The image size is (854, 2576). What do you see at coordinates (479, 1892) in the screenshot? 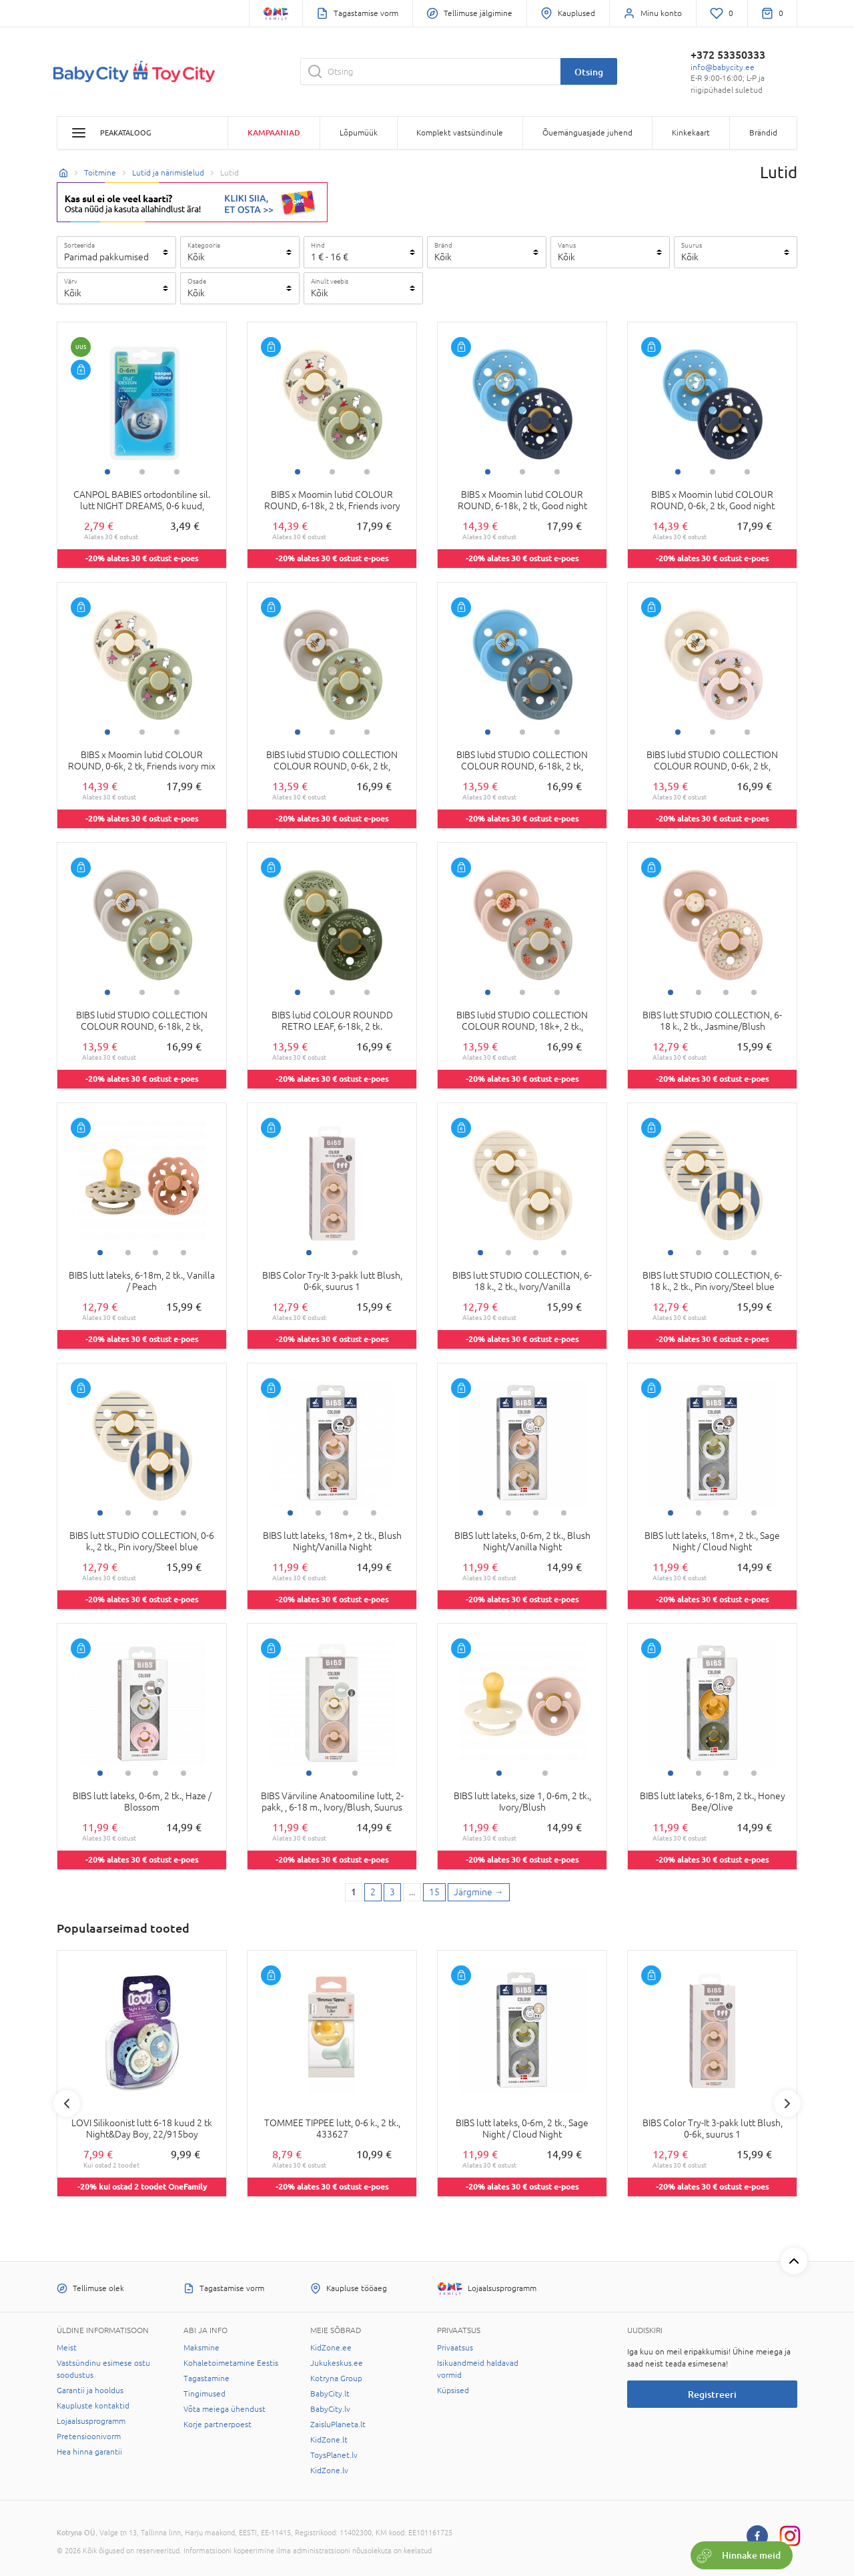
I see `[Next page]` at bounding box center [479, 1892].